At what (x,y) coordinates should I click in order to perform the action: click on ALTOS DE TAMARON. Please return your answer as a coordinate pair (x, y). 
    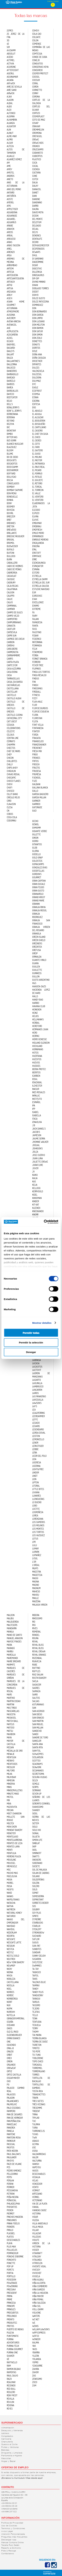
    Looking at the image, I should click on (15, 151).